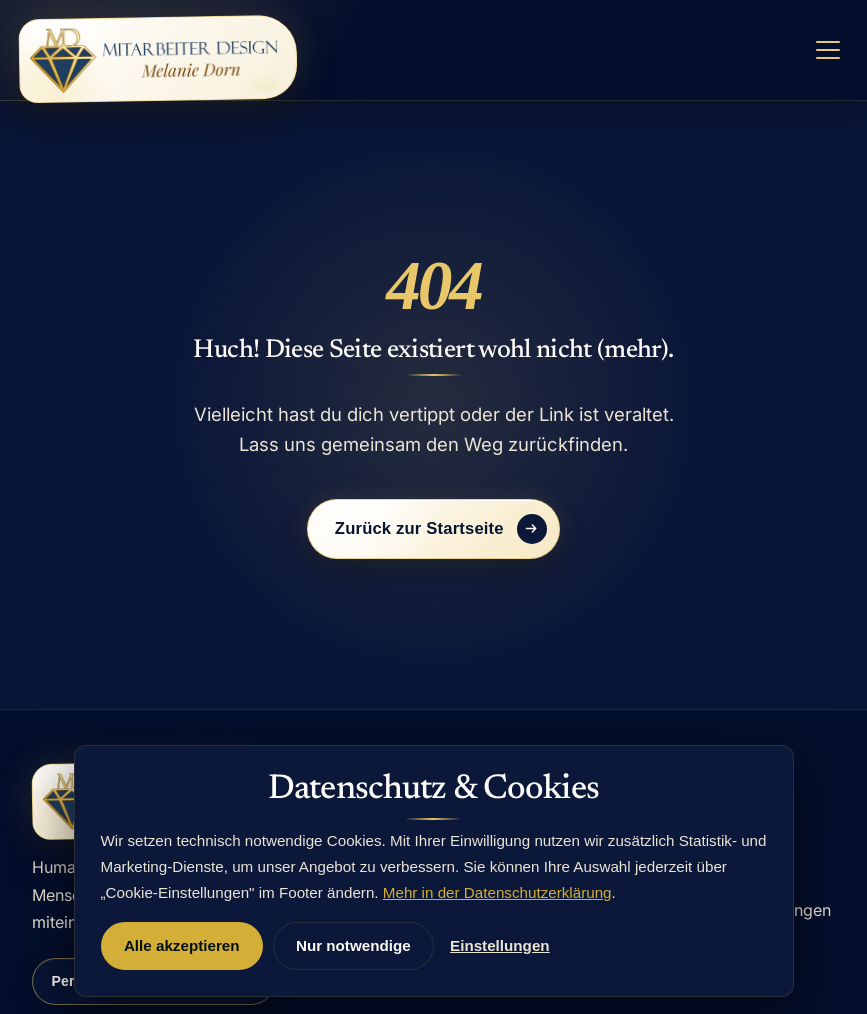  Describe the element at coordinates (828, 50) in the screenshot. I see `[Menü öffnen]` at that location.